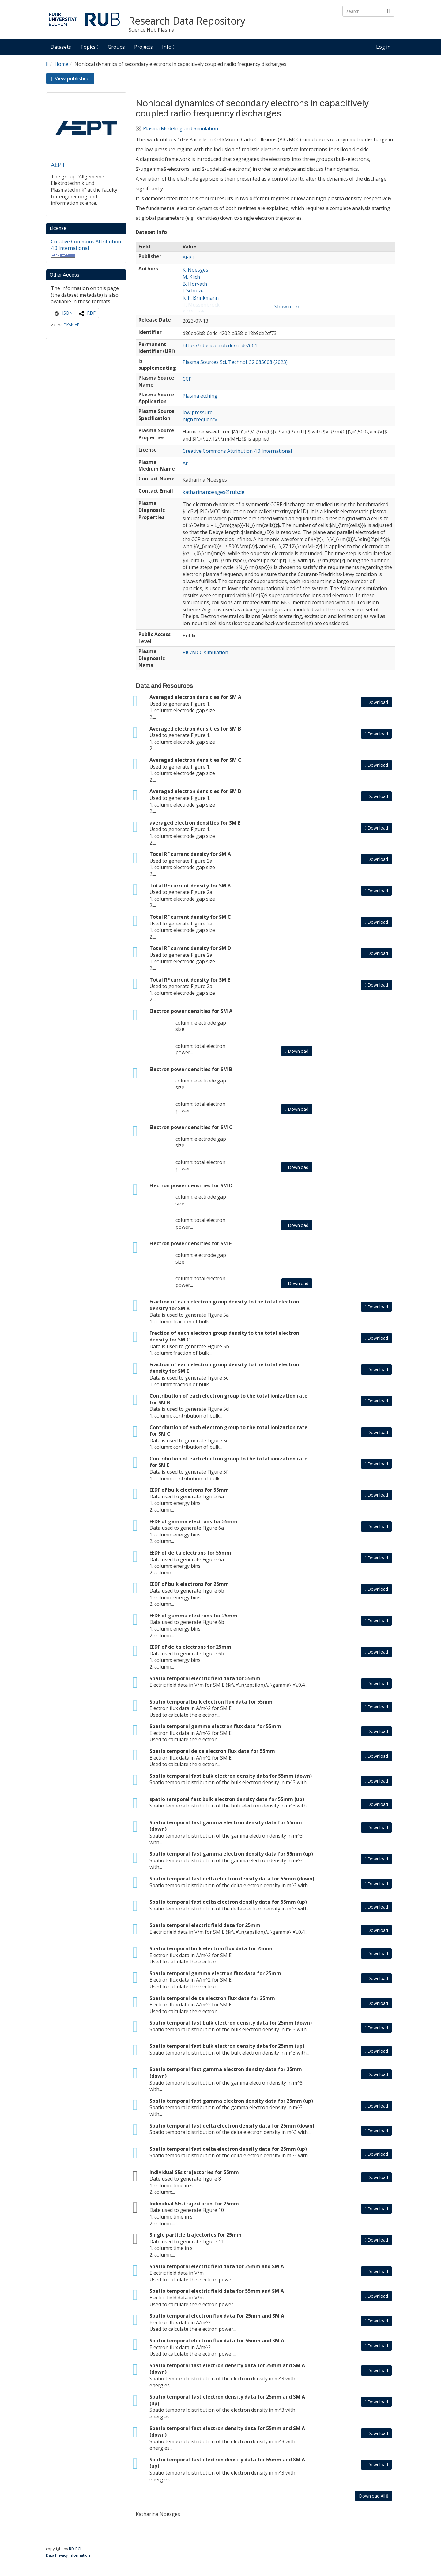  I want to click on CCP, so click(187, 379).